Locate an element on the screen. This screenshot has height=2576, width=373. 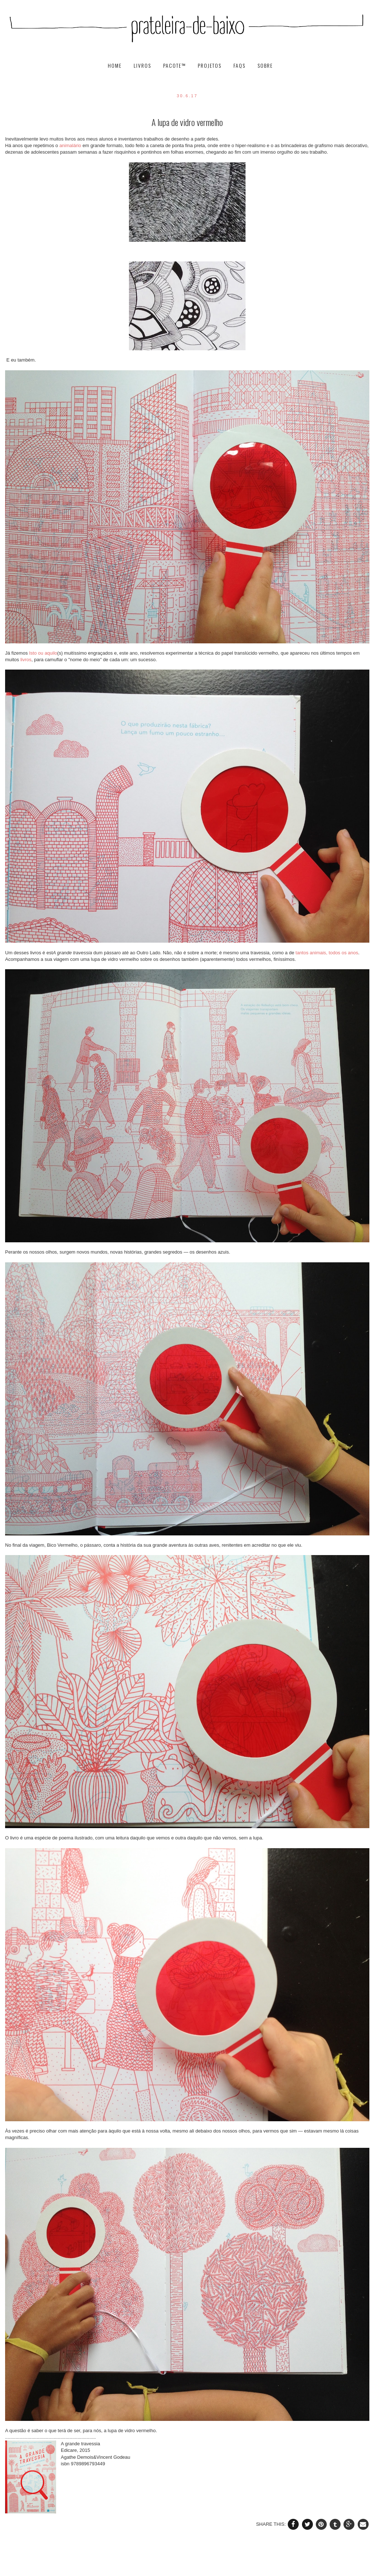
tantos animais, todos os anos is located at coordinates (326, 952).